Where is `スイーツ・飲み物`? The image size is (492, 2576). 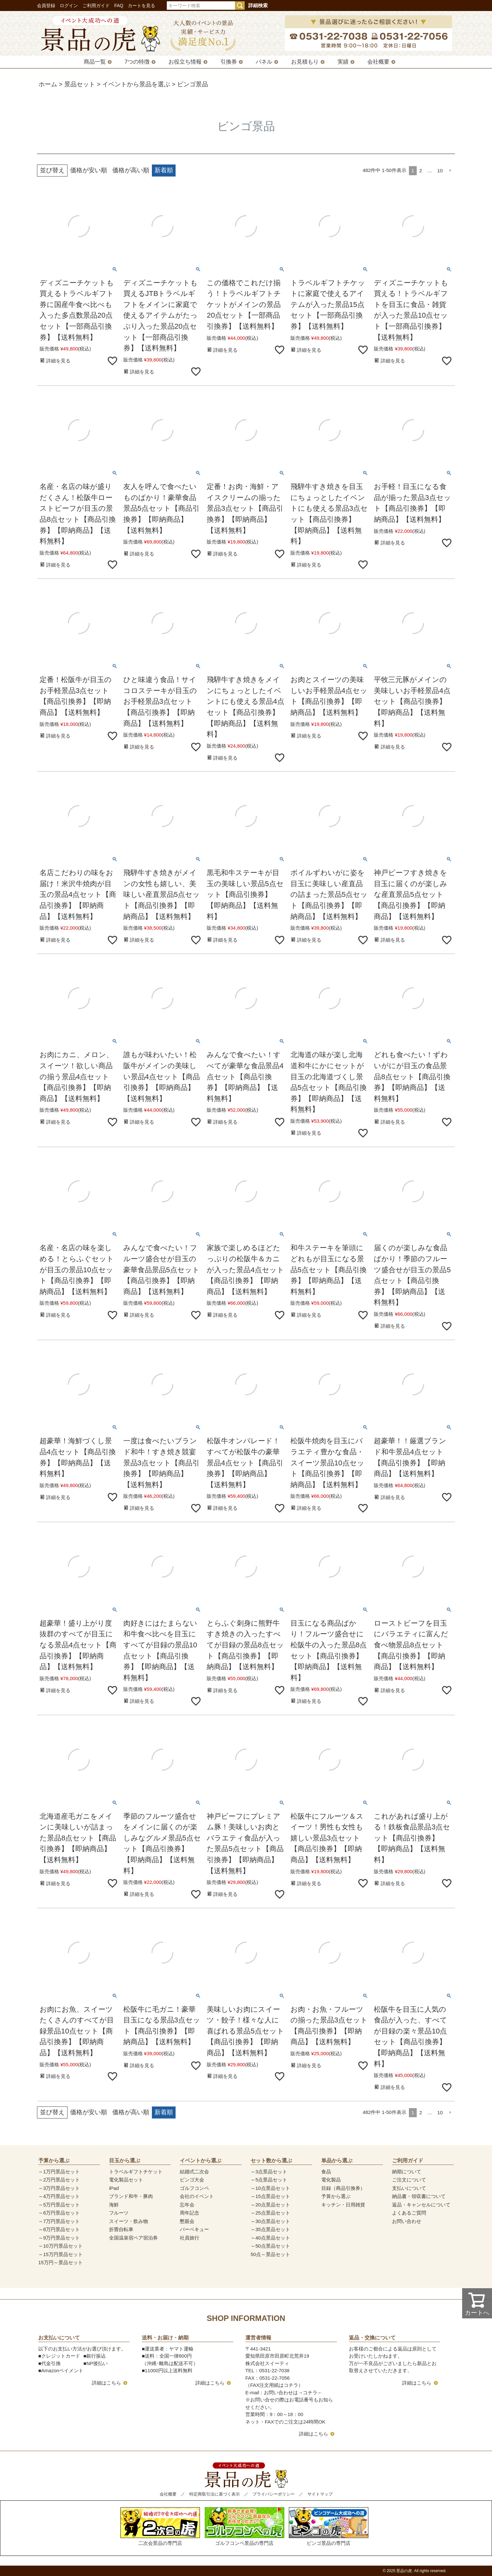
スイーツ・飲み物 is located at coordinates (128, 2221).